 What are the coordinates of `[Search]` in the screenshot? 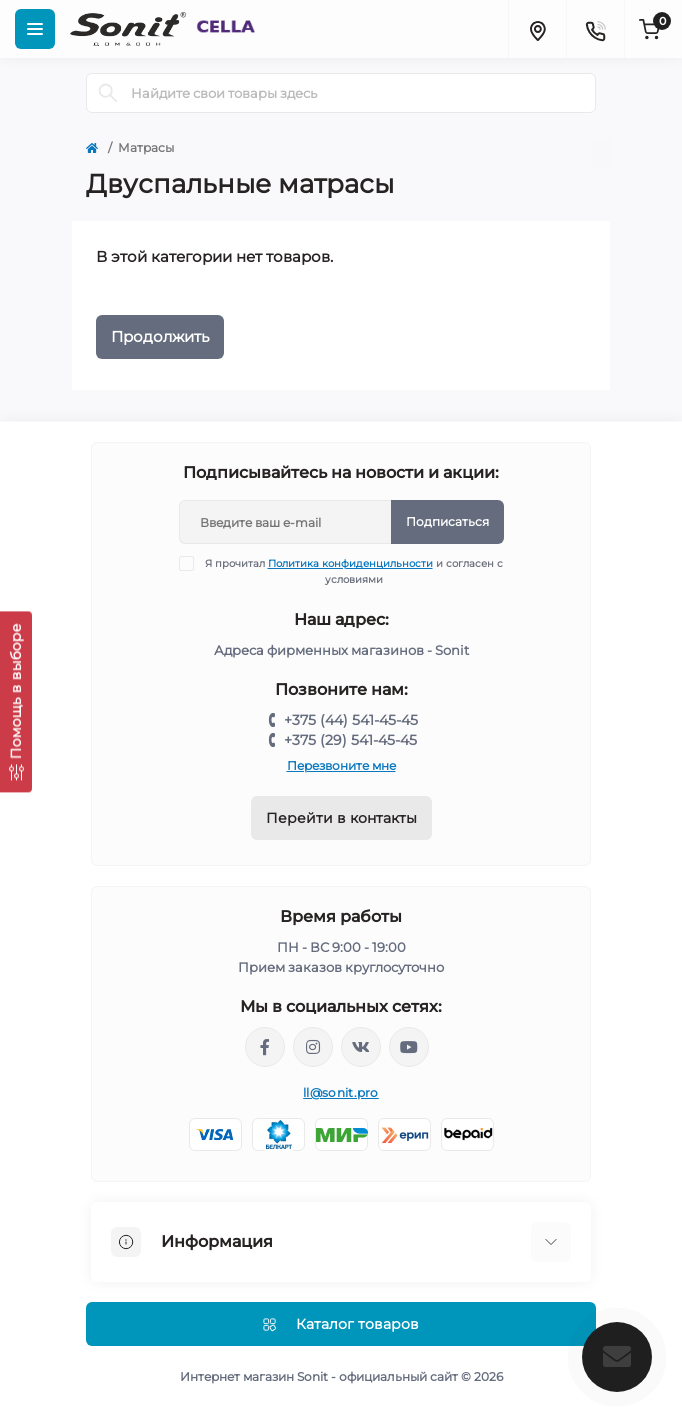 It's located at (108, 93).